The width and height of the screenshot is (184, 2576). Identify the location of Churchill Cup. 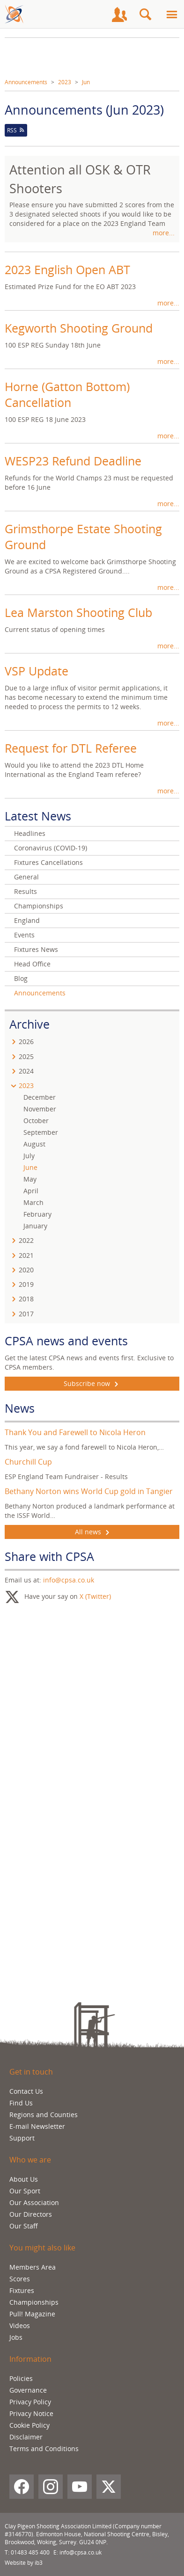
(28, 1462).